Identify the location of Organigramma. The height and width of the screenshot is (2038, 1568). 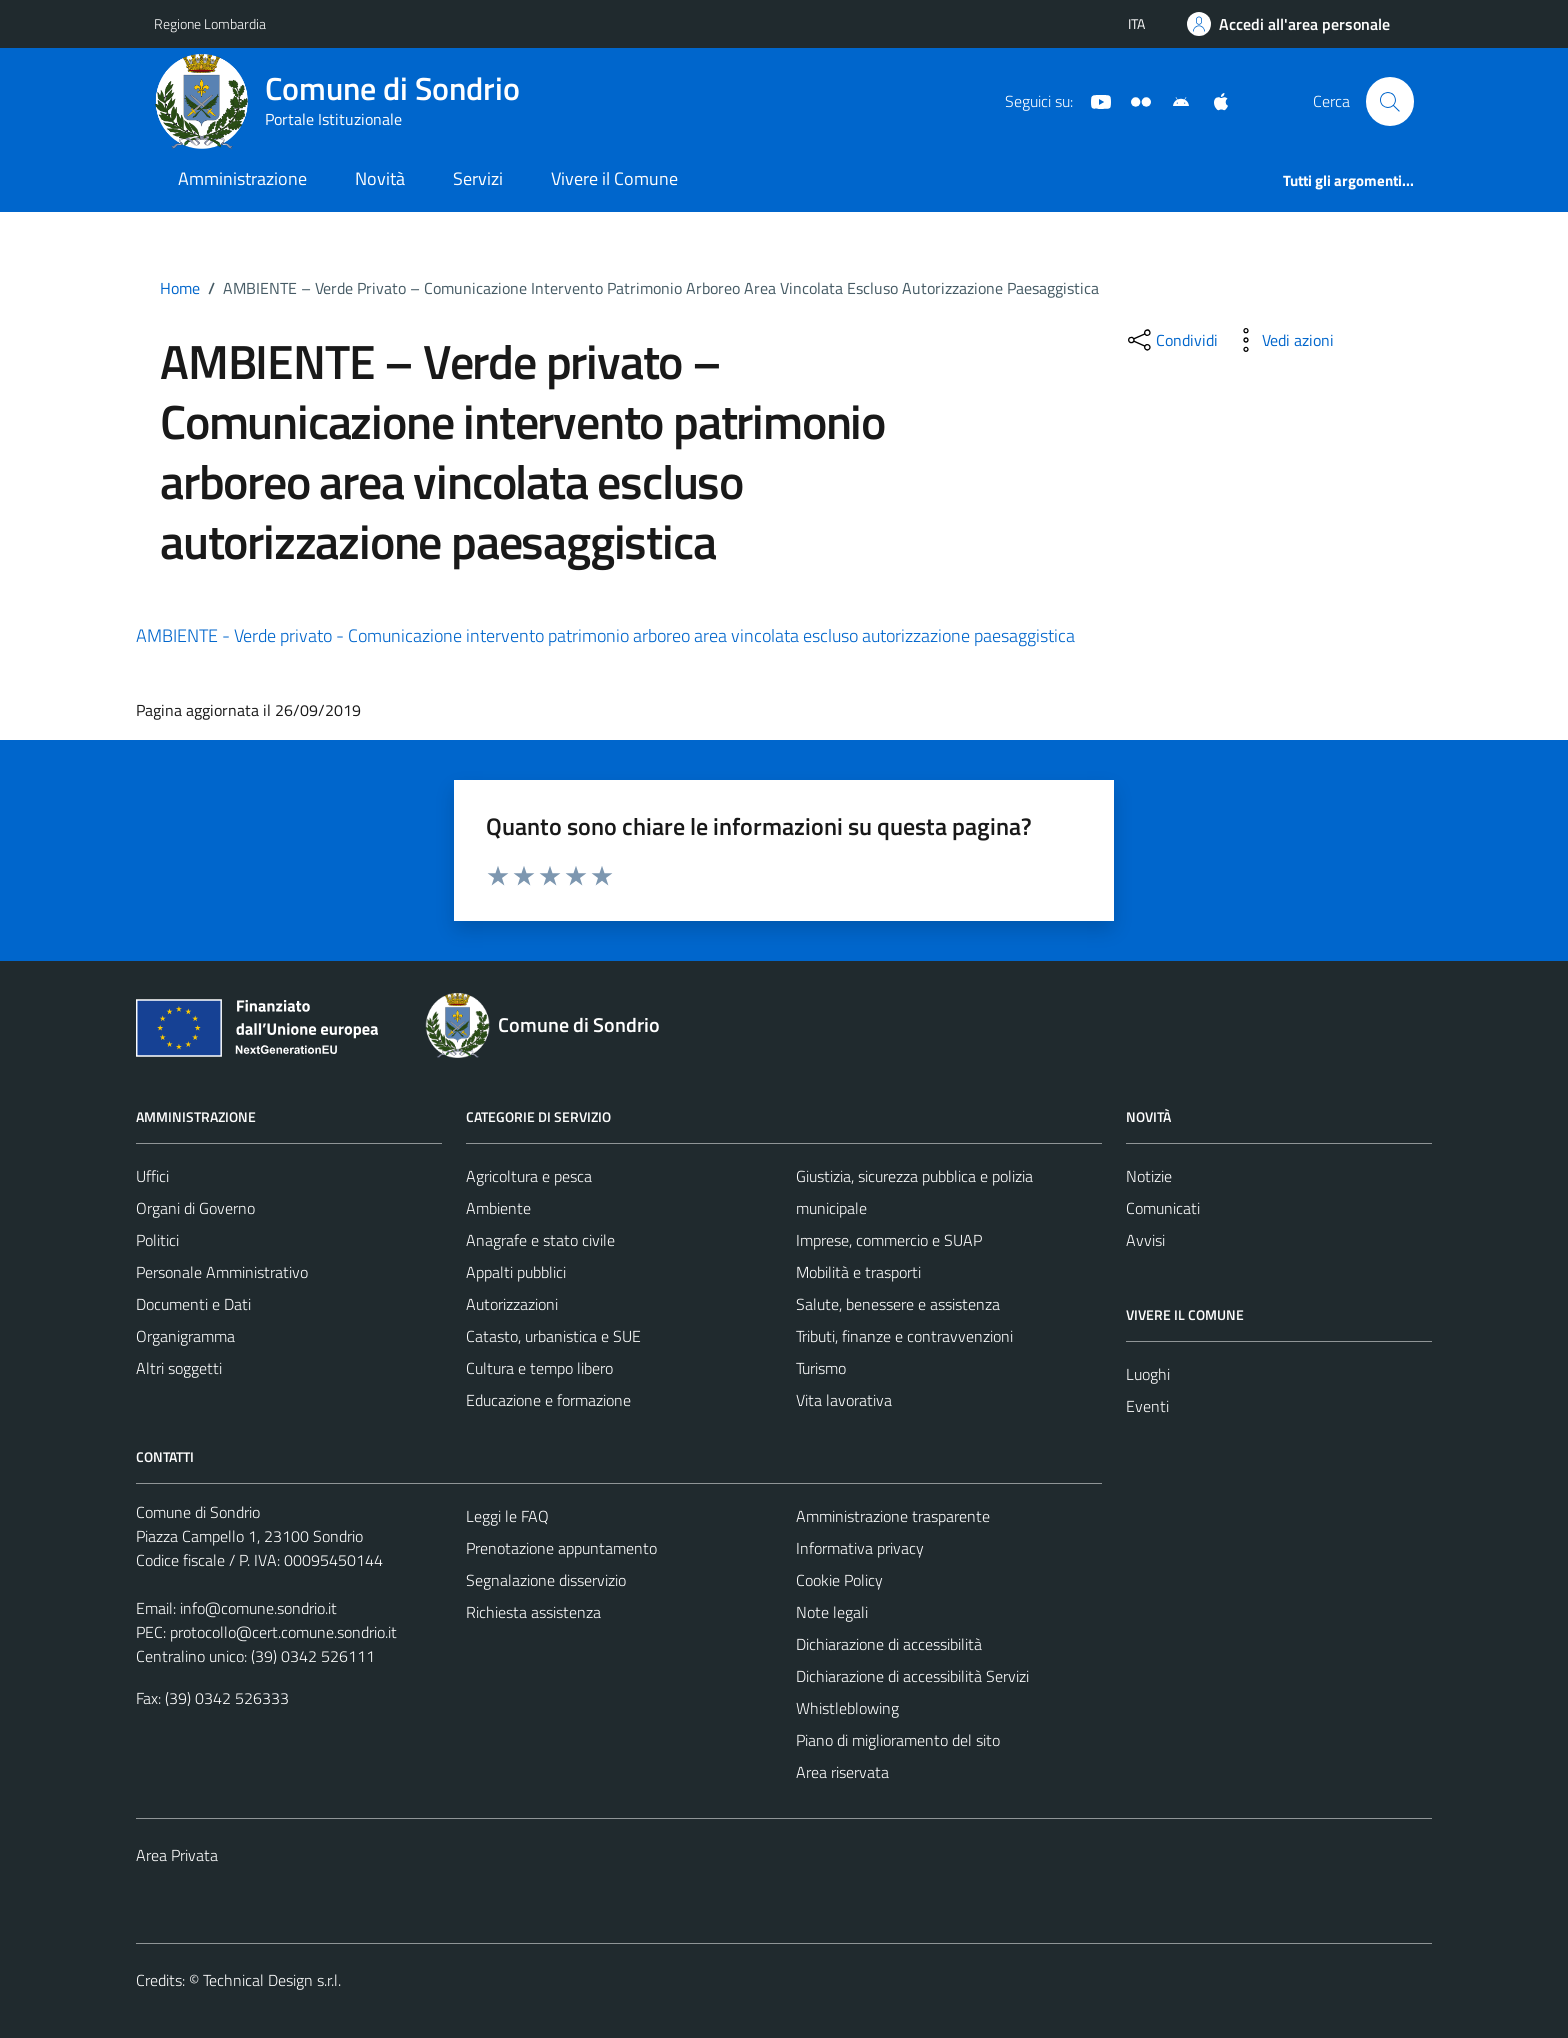
(185, 1336).